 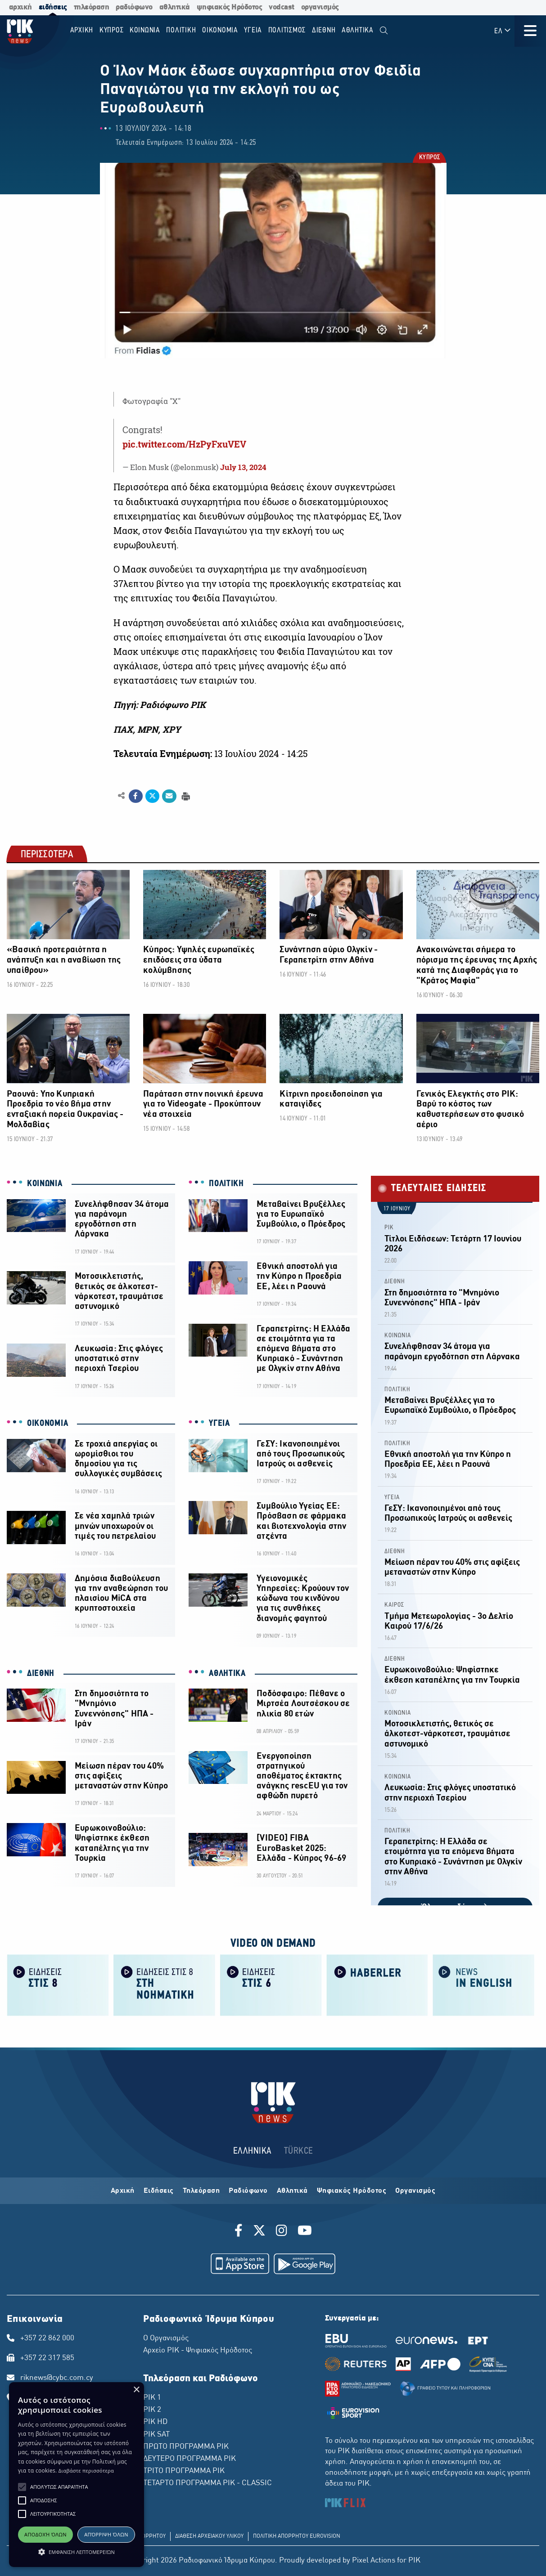 What do you see at coordinates (106, 2534) in the screenshot?
I see `Απόρριψη όλων [button]` at bounding box center [106, 2534].